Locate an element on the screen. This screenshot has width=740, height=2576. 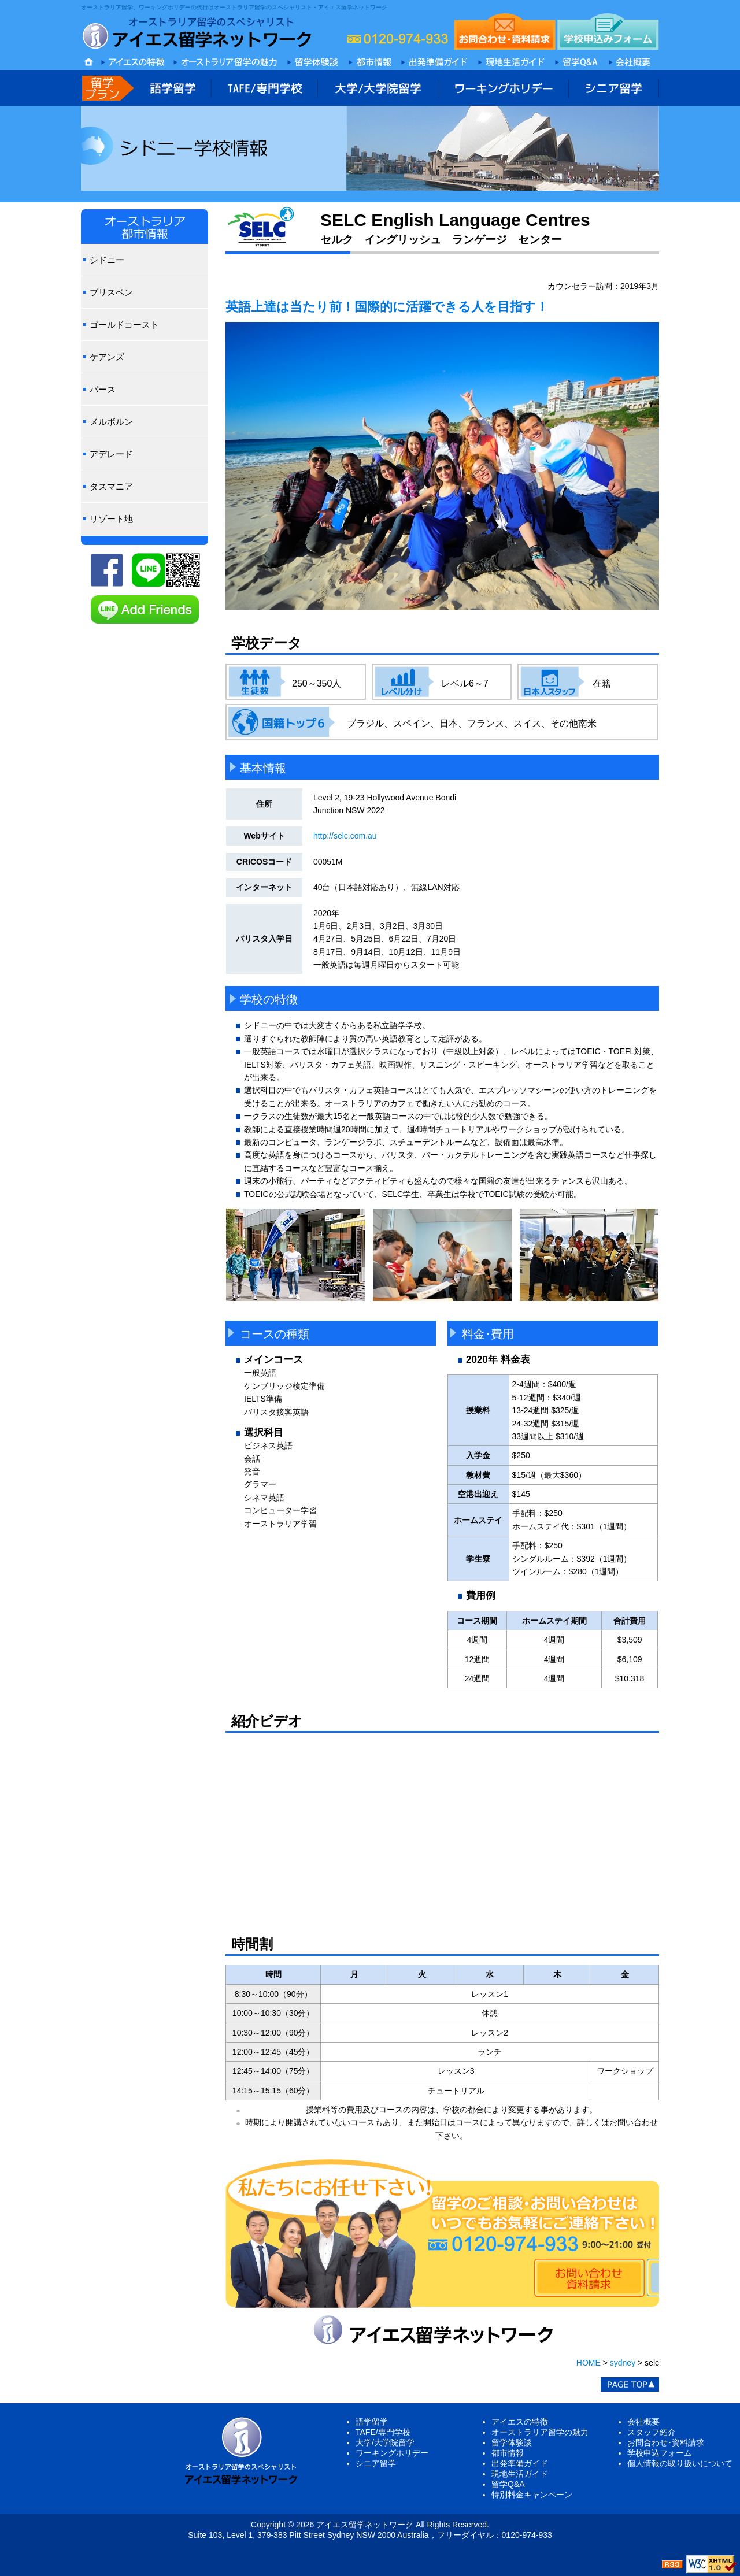
留学Q&A is located at coordinates (508, 2484).